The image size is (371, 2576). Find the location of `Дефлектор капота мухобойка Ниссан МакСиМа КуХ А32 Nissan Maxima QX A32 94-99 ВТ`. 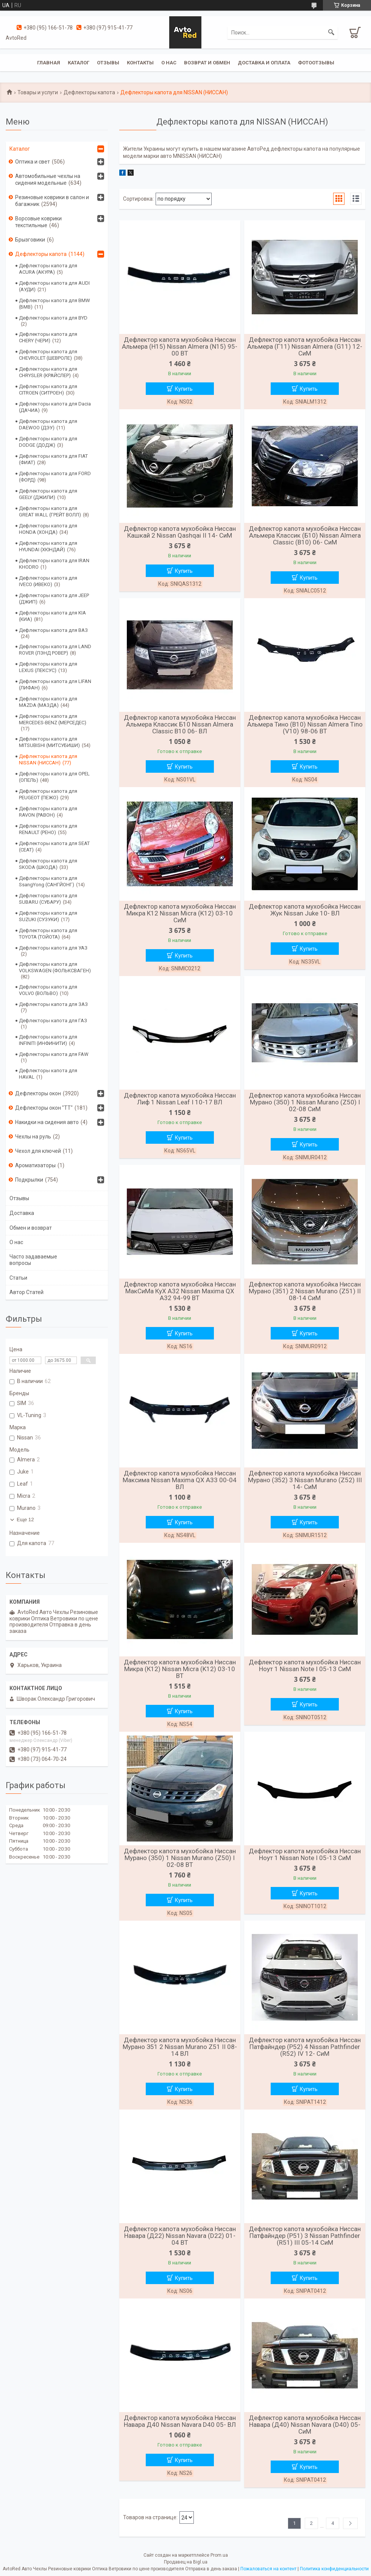

Дефлектор капота мухобойка Ниссан МакСиМа КуХ А32 Nissan Maxima QX A32 94-99 ВТ is located at coordinates (180, 1291).